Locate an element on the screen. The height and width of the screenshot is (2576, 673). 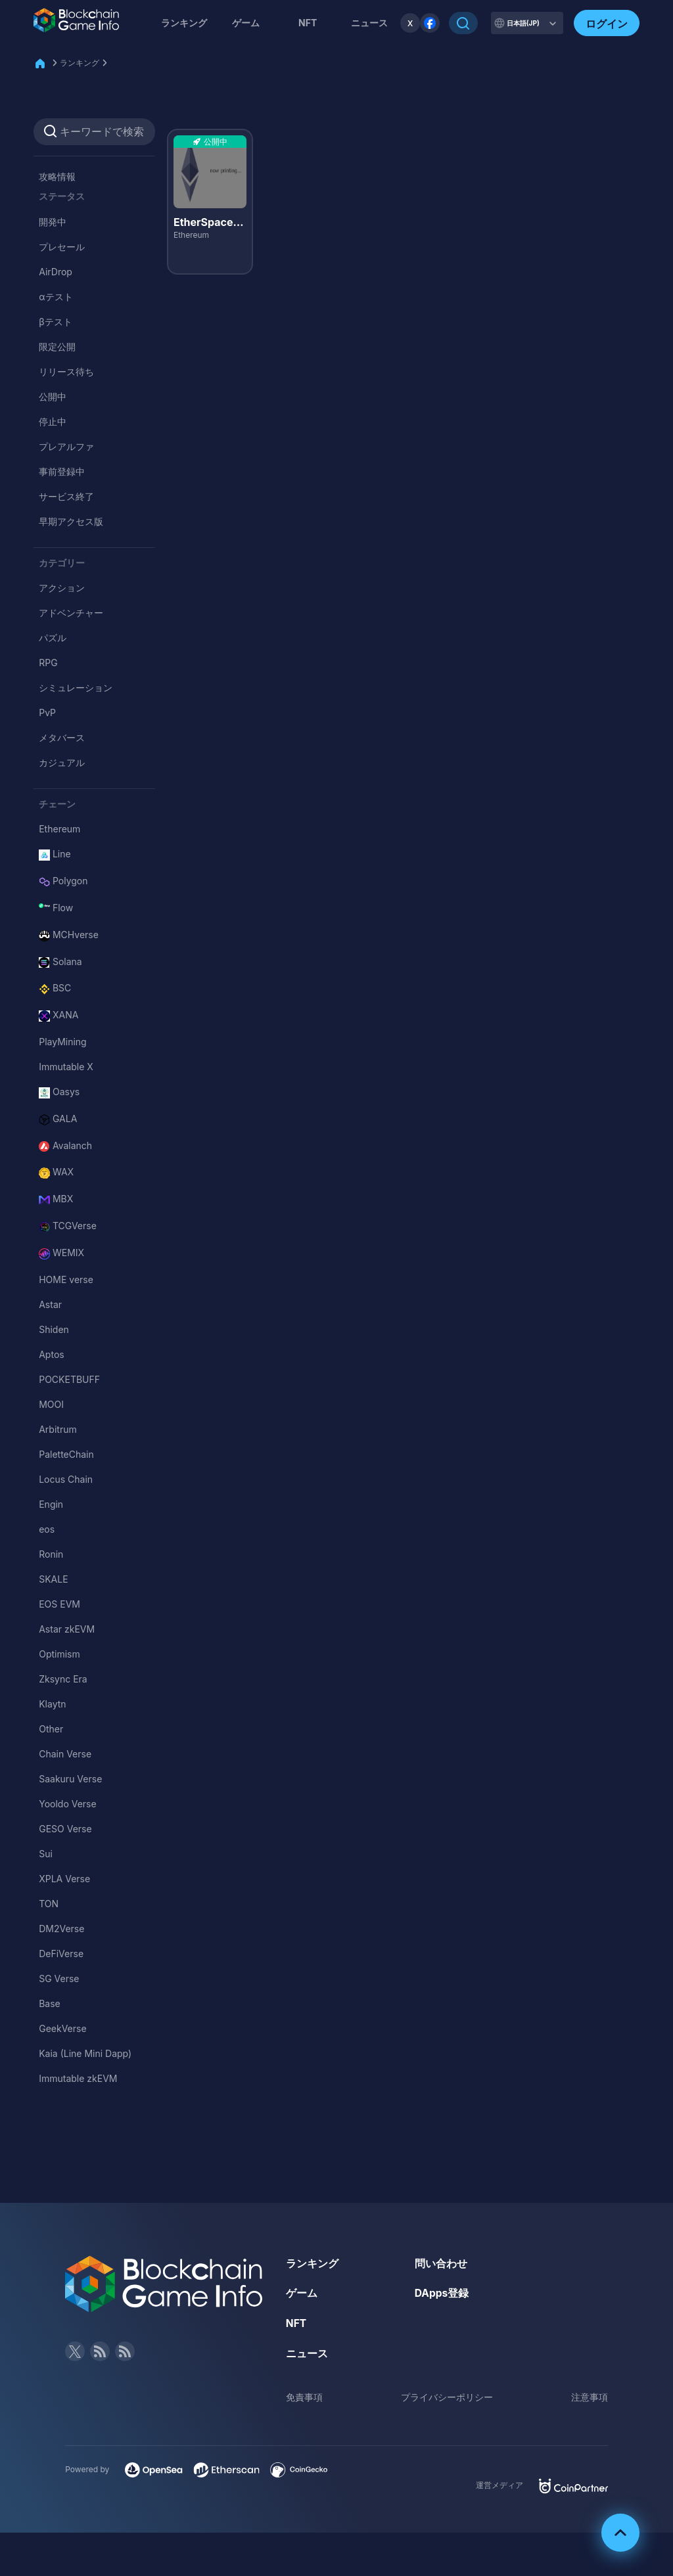
ニュース is located at coordinates (307, 2352).